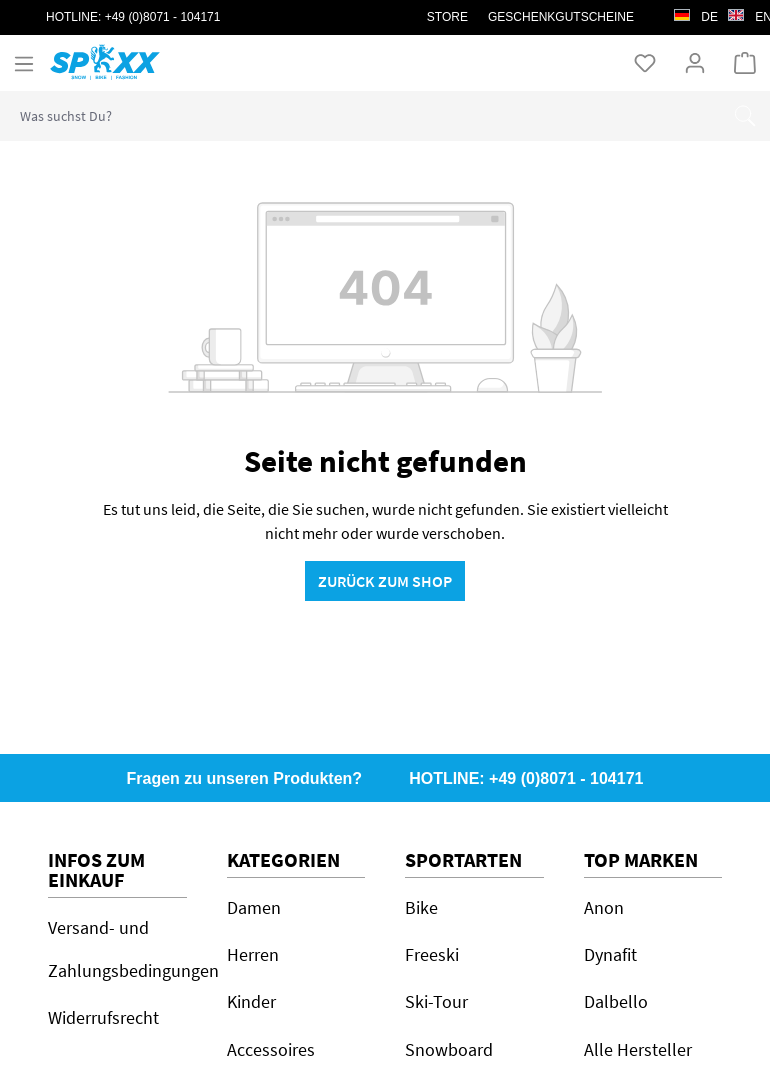 The image size is (770, 1074). I want to click on Widerrufsrecht, so click(103, 1017).